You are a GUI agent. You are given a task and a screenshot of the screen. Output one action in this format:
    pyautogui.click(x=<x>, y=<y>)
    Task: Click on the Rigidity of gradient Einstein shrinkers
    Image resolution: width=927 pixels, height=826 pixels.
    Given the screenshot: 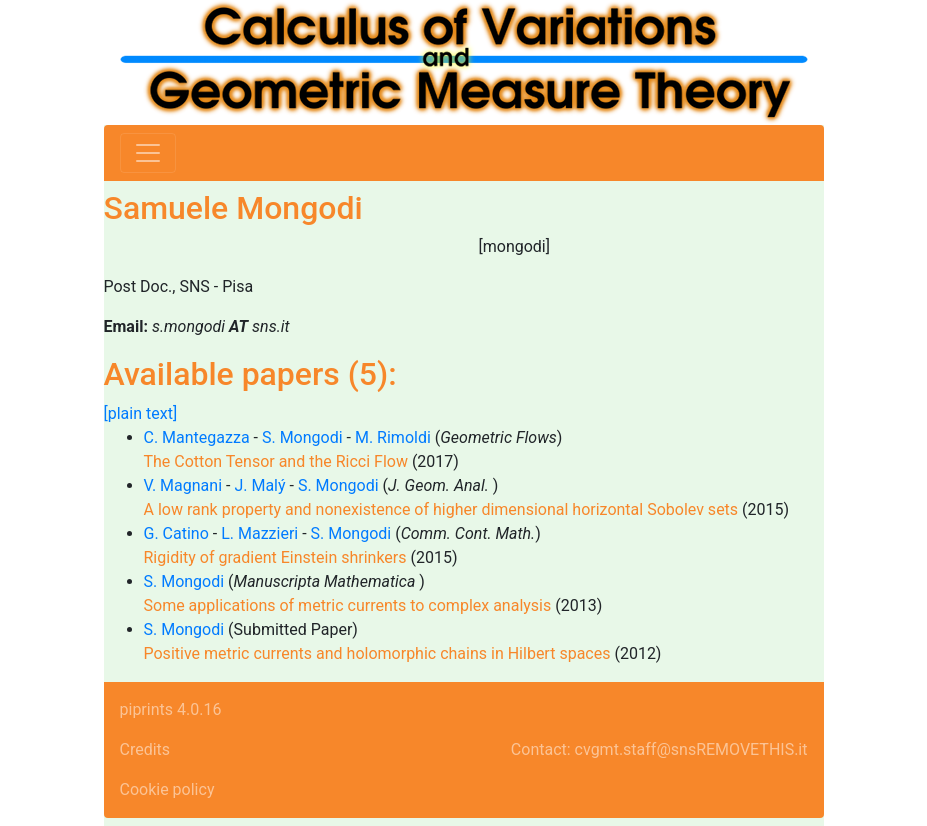 What is the action you would take?
    pyautogui.click(x=275, y=557)
    